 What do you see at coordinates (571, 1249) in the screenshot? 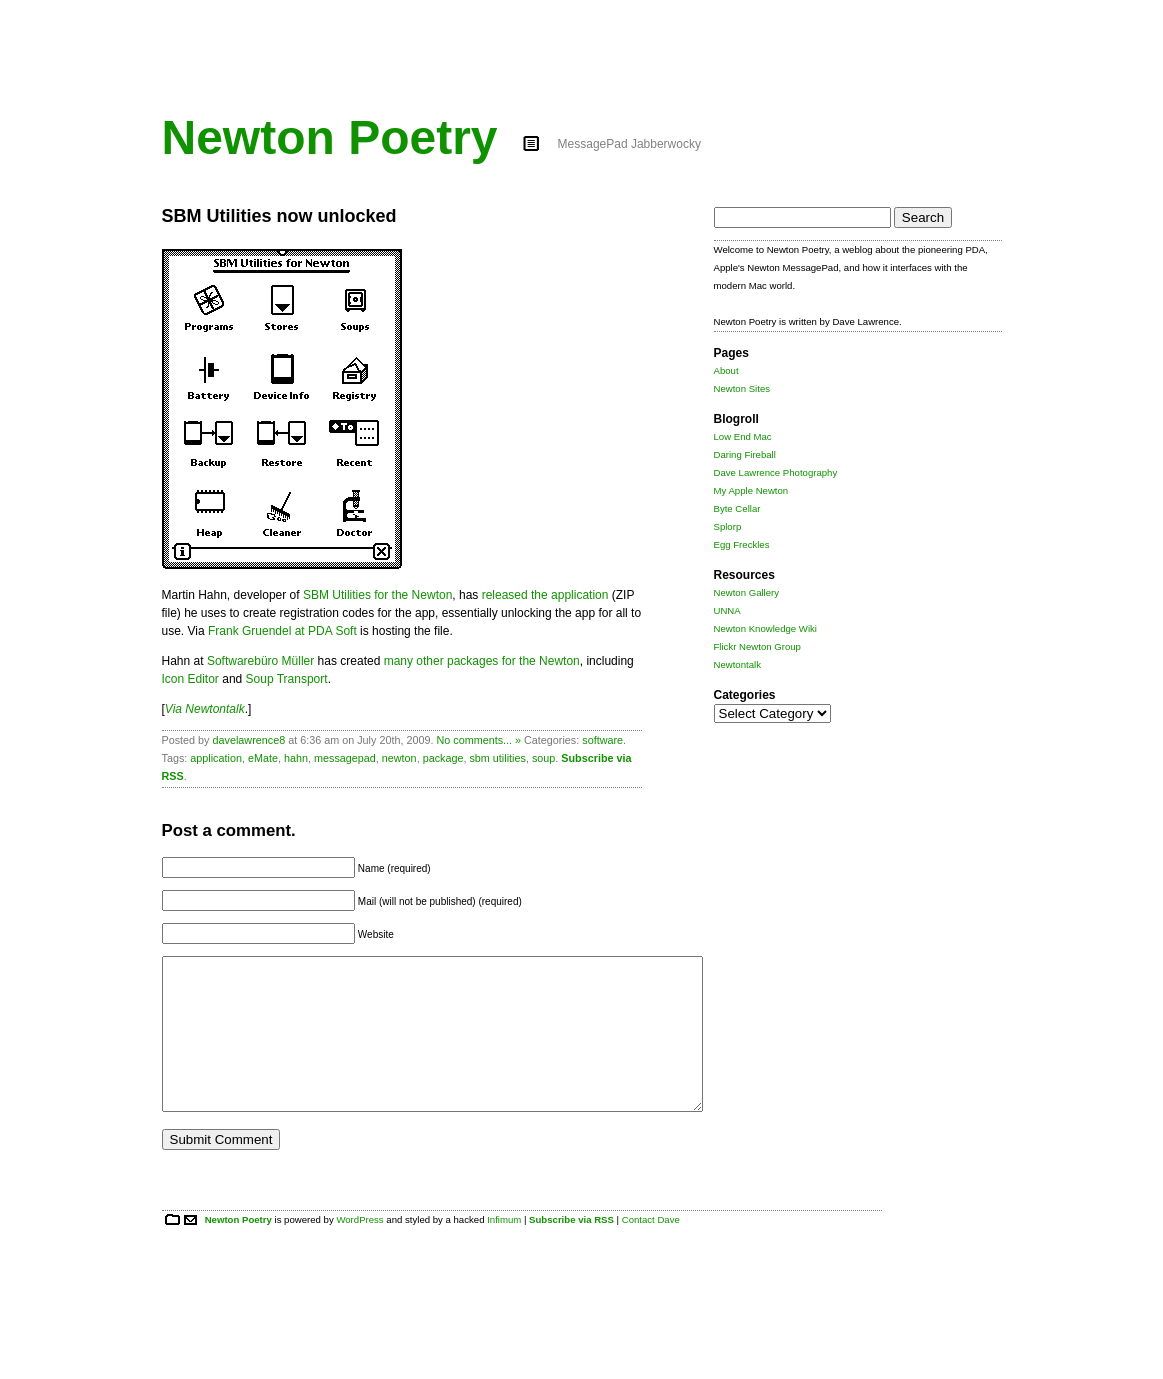
I see `Subscribe via RSS` at bounding box center [571, 1249].